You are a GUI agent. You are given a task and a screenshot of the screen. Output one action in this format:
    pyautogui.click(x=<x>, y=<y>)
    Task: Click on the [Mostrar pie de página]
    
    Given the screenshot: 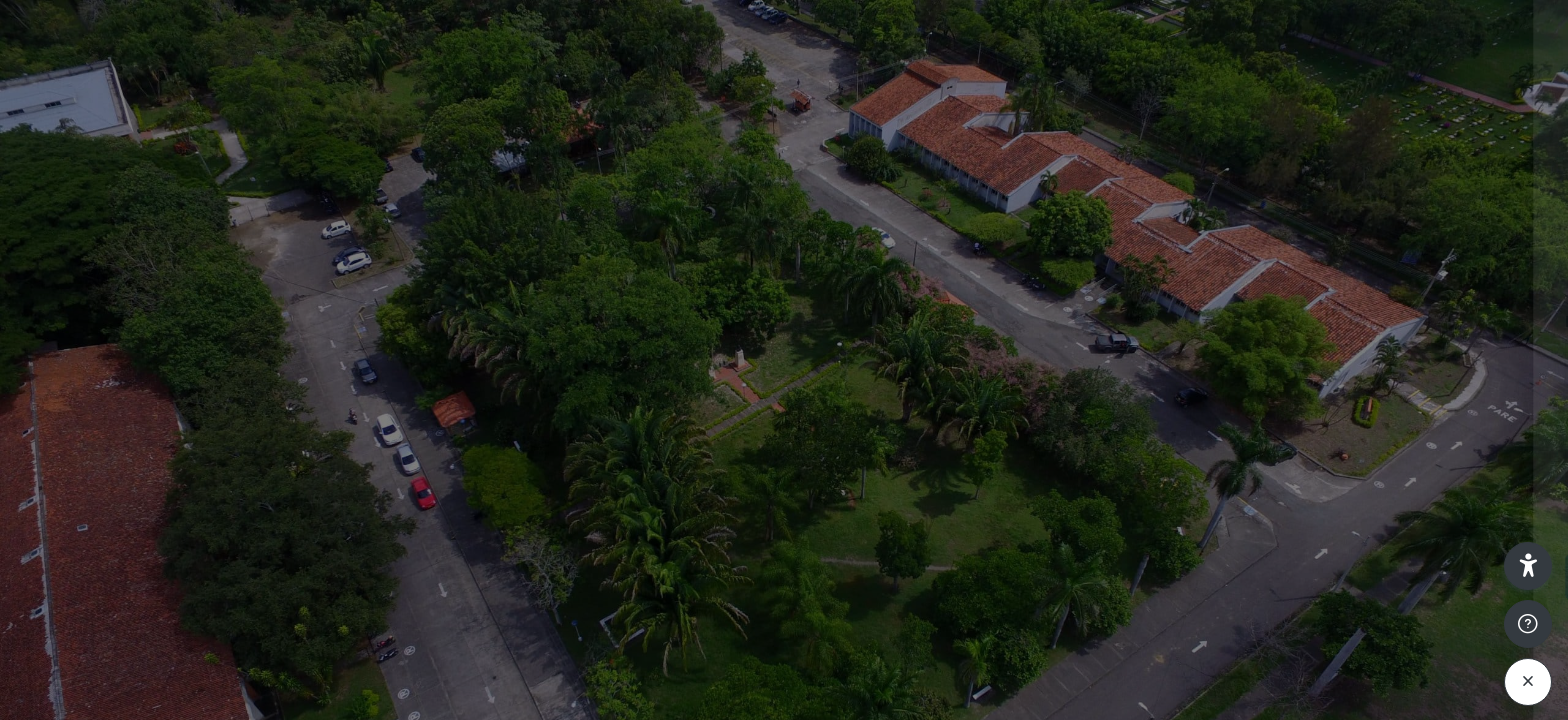 What is the action you would take?
    pyautogui.click(x=1528, y=624)
    